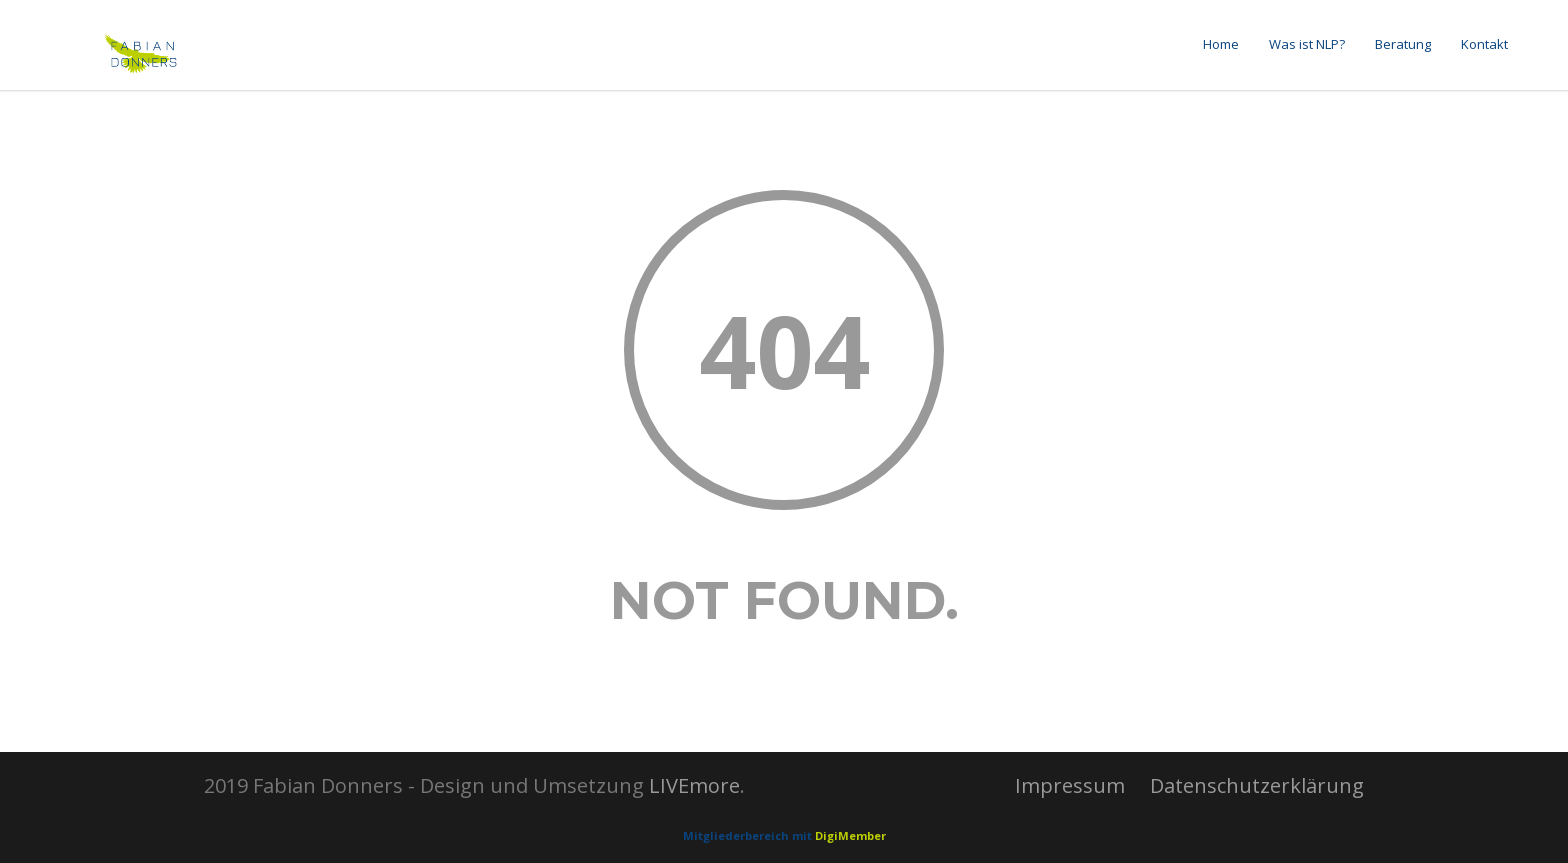  I want to click on DigiMember, so click(850, 835).